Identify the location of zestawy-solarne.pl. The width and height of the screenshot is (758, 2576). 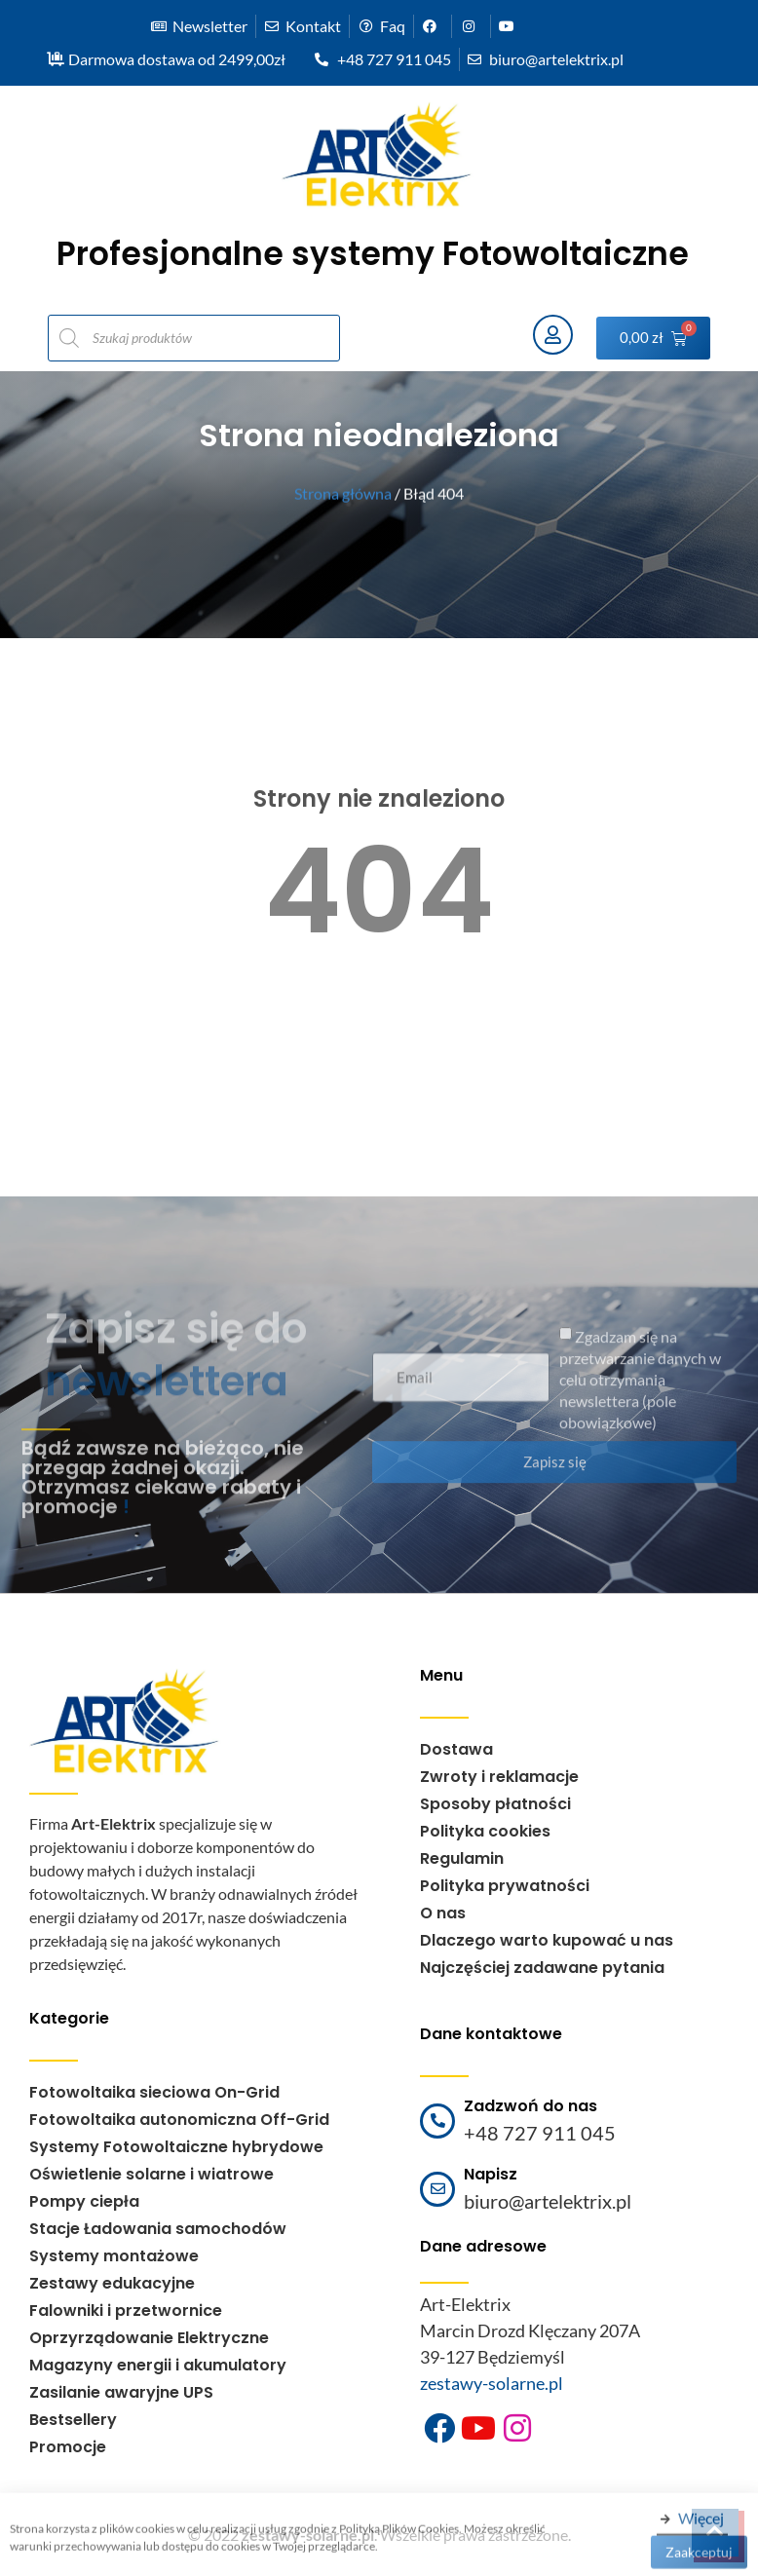
(491, 2383).